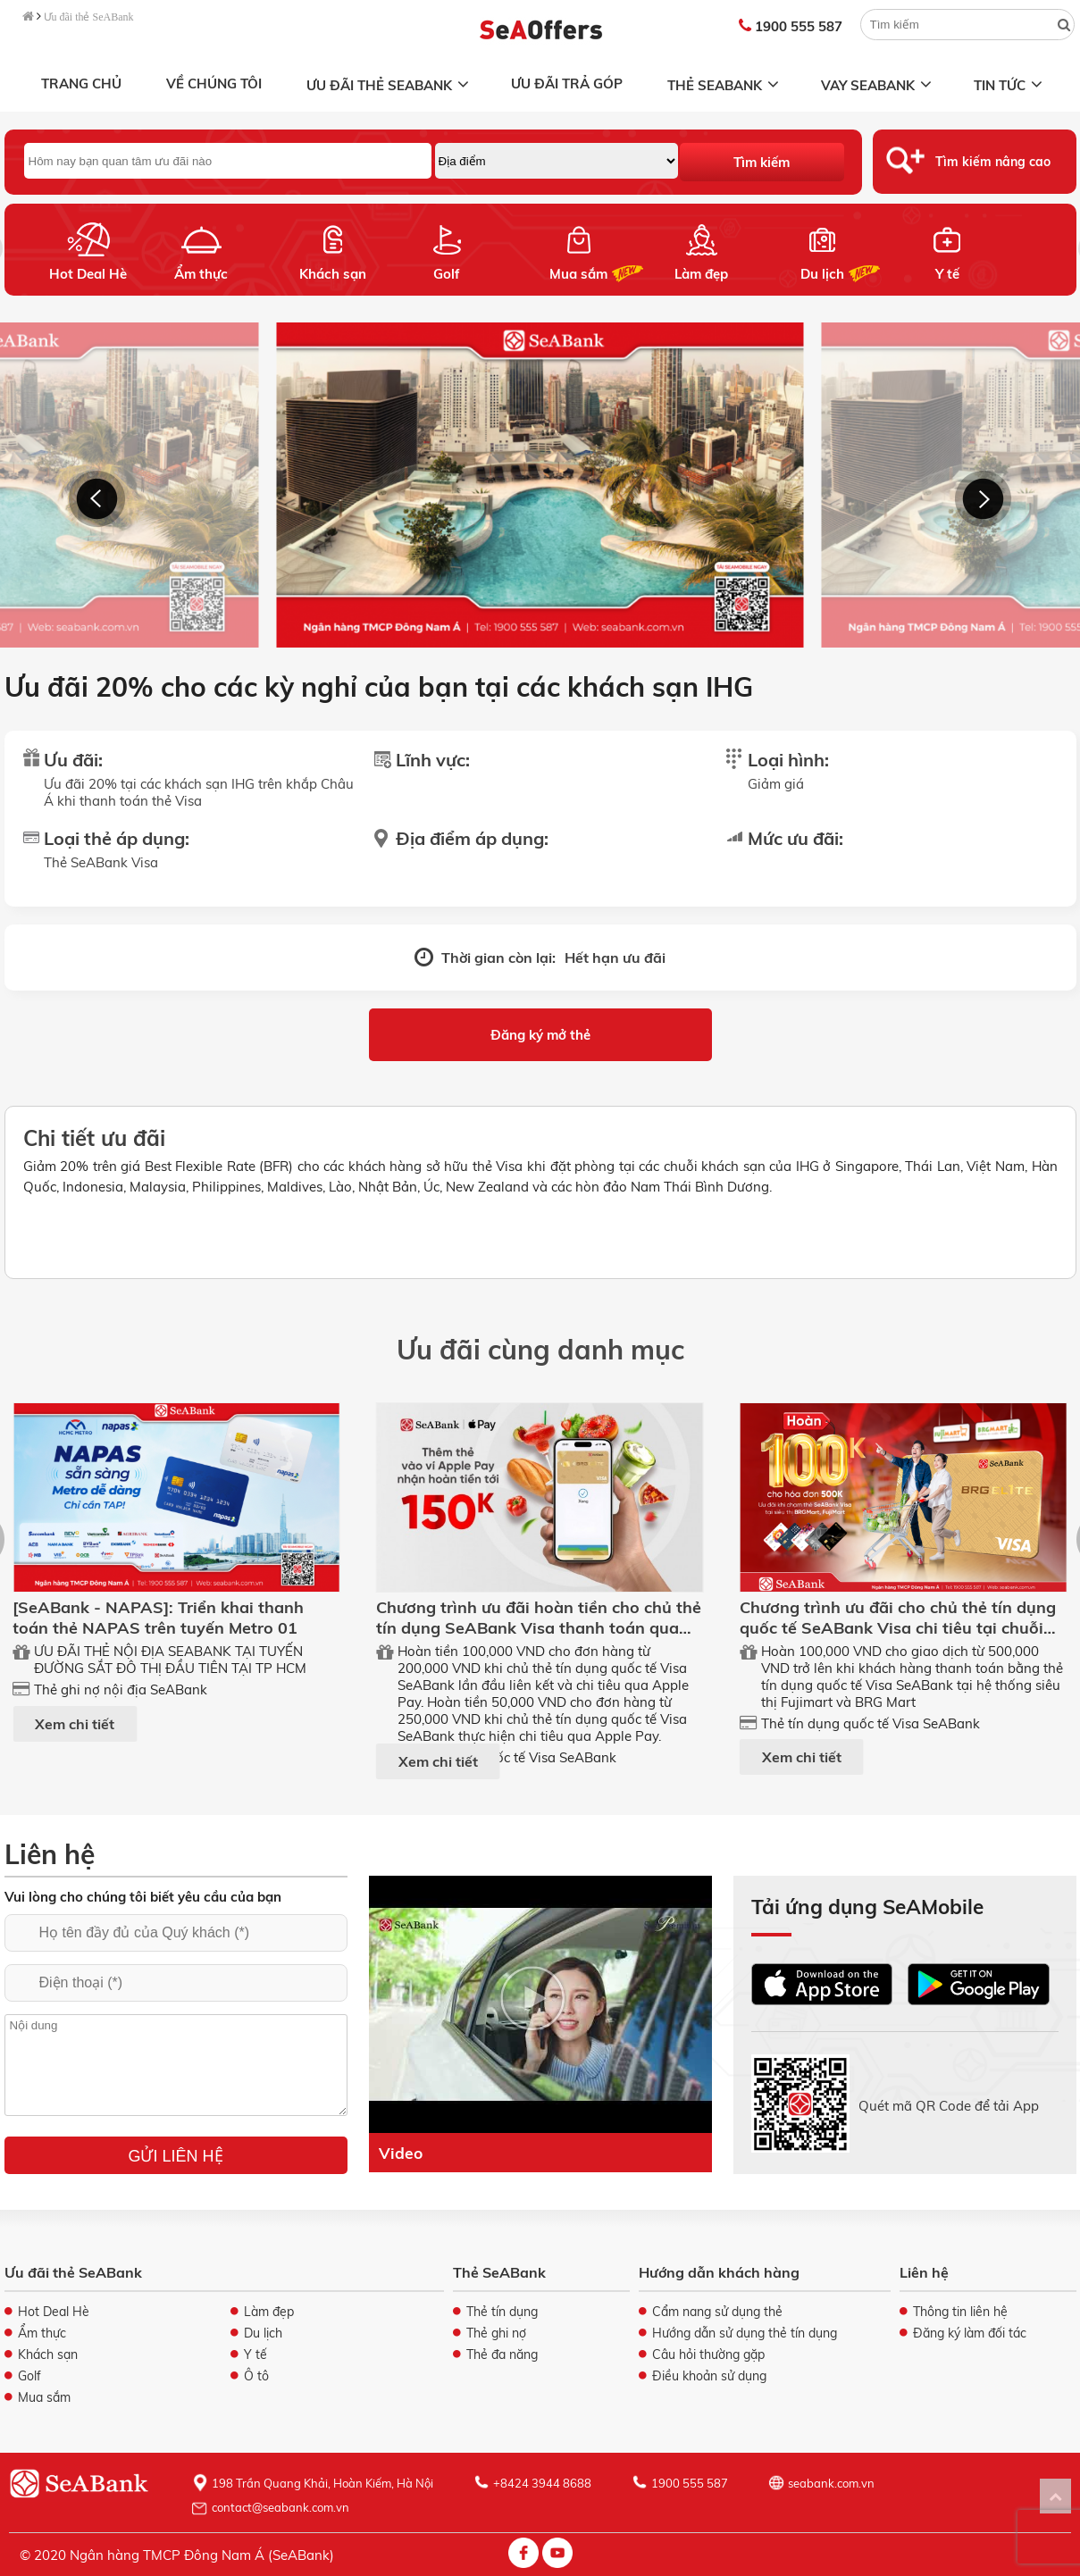 The image size is (1080, 2576). What do you see at coordinates (158, 1617) in the screenshot?
I see `[SeABank - NAPAS]: Triển khai thanh toán thẻ NAPAS trên tuyến Metro 01` at bounding box center [158, 1617].